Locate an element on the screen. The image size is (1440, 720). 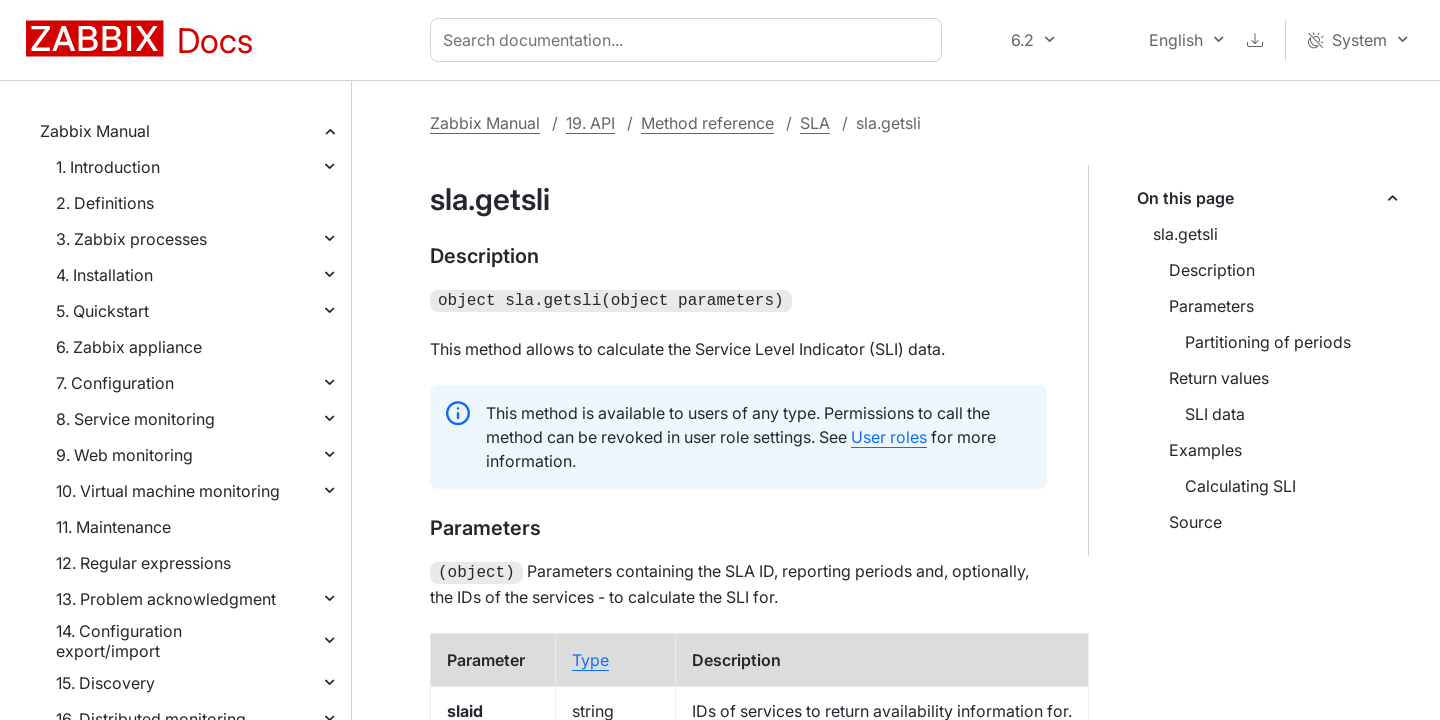
Partitioning of periods is located at coordinates (1268, 342).